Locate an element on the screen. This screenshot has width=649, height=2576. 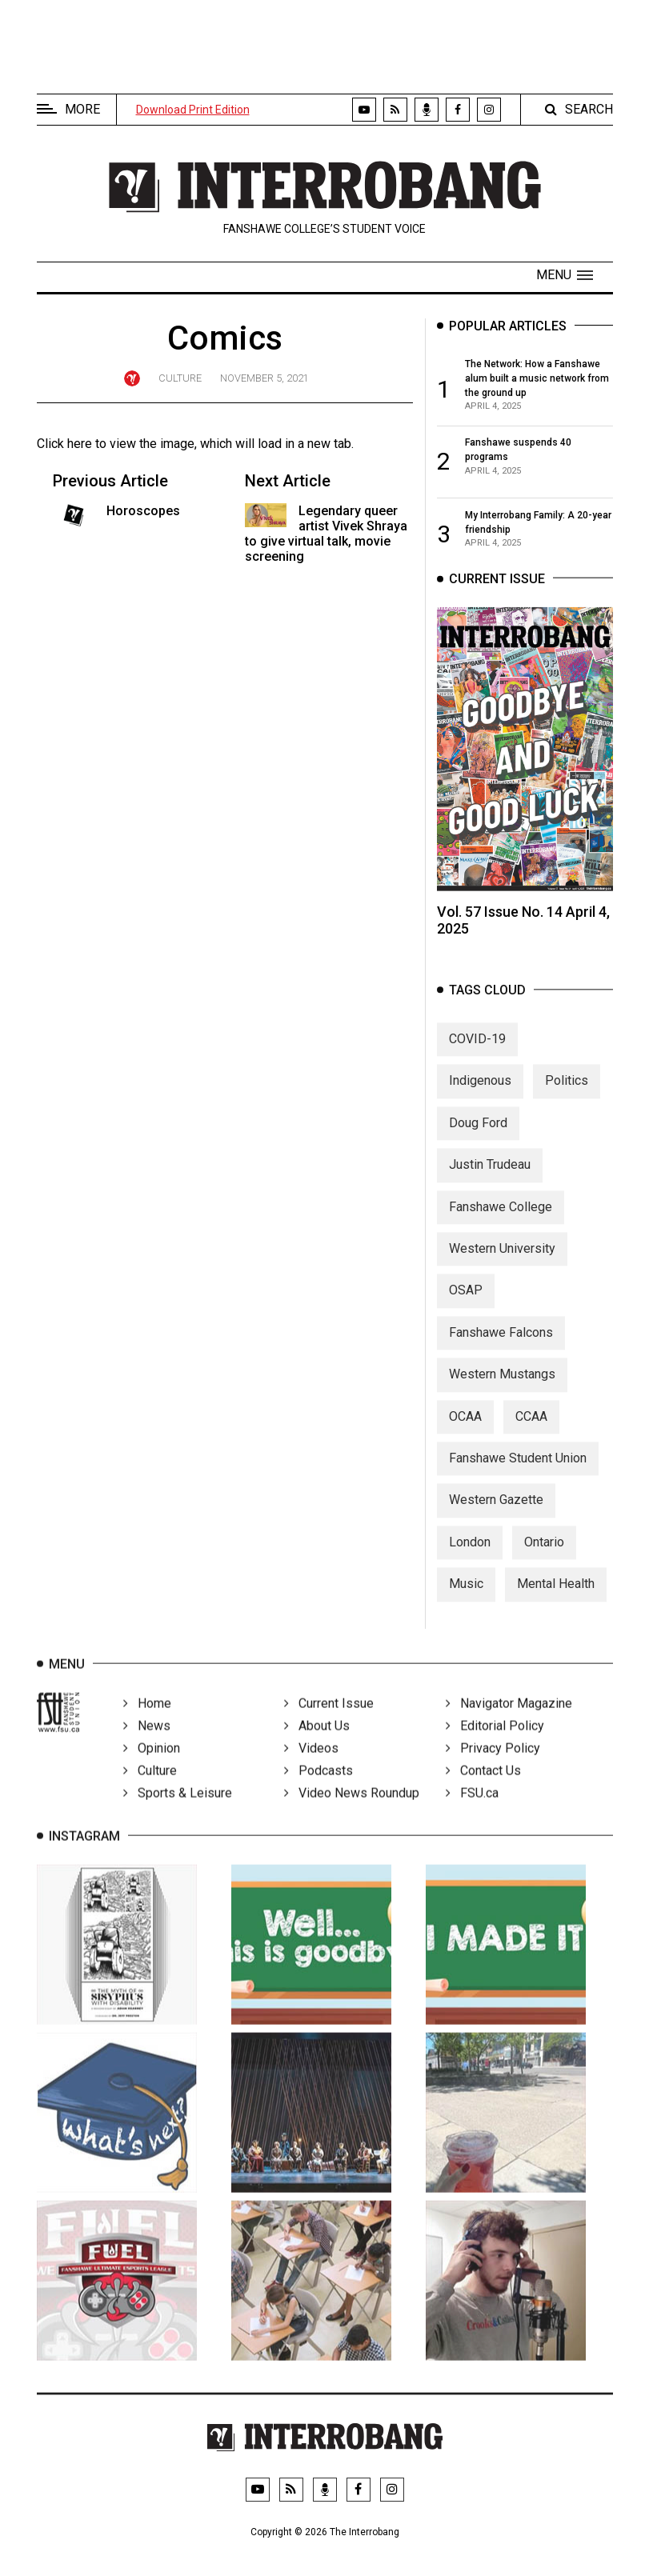
Opinion is located at coordinates (151, 1766).